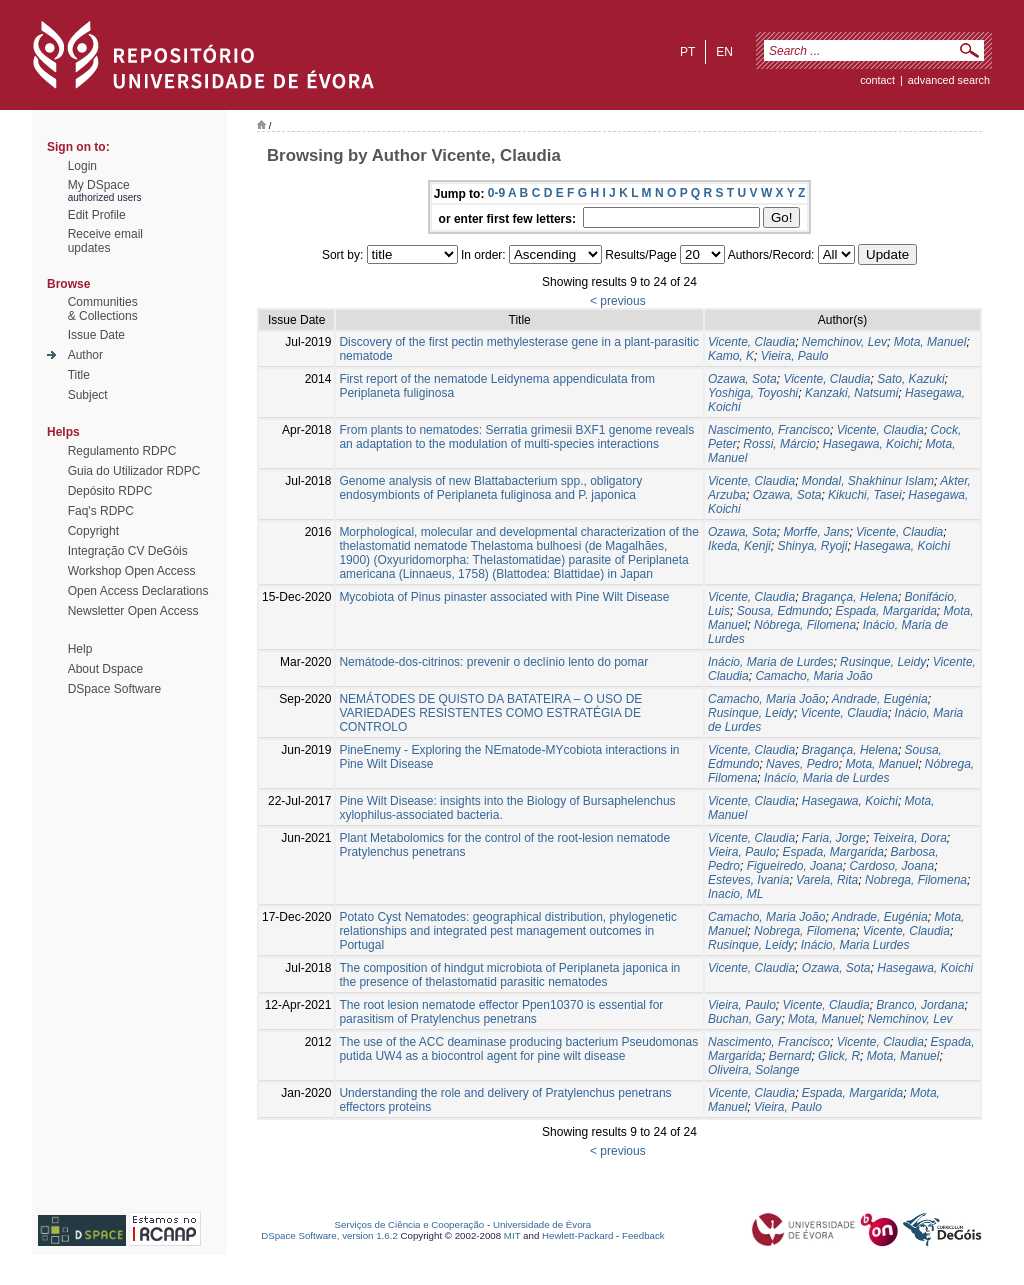  I want to click on Faria, Jorge, so click(834, 838).